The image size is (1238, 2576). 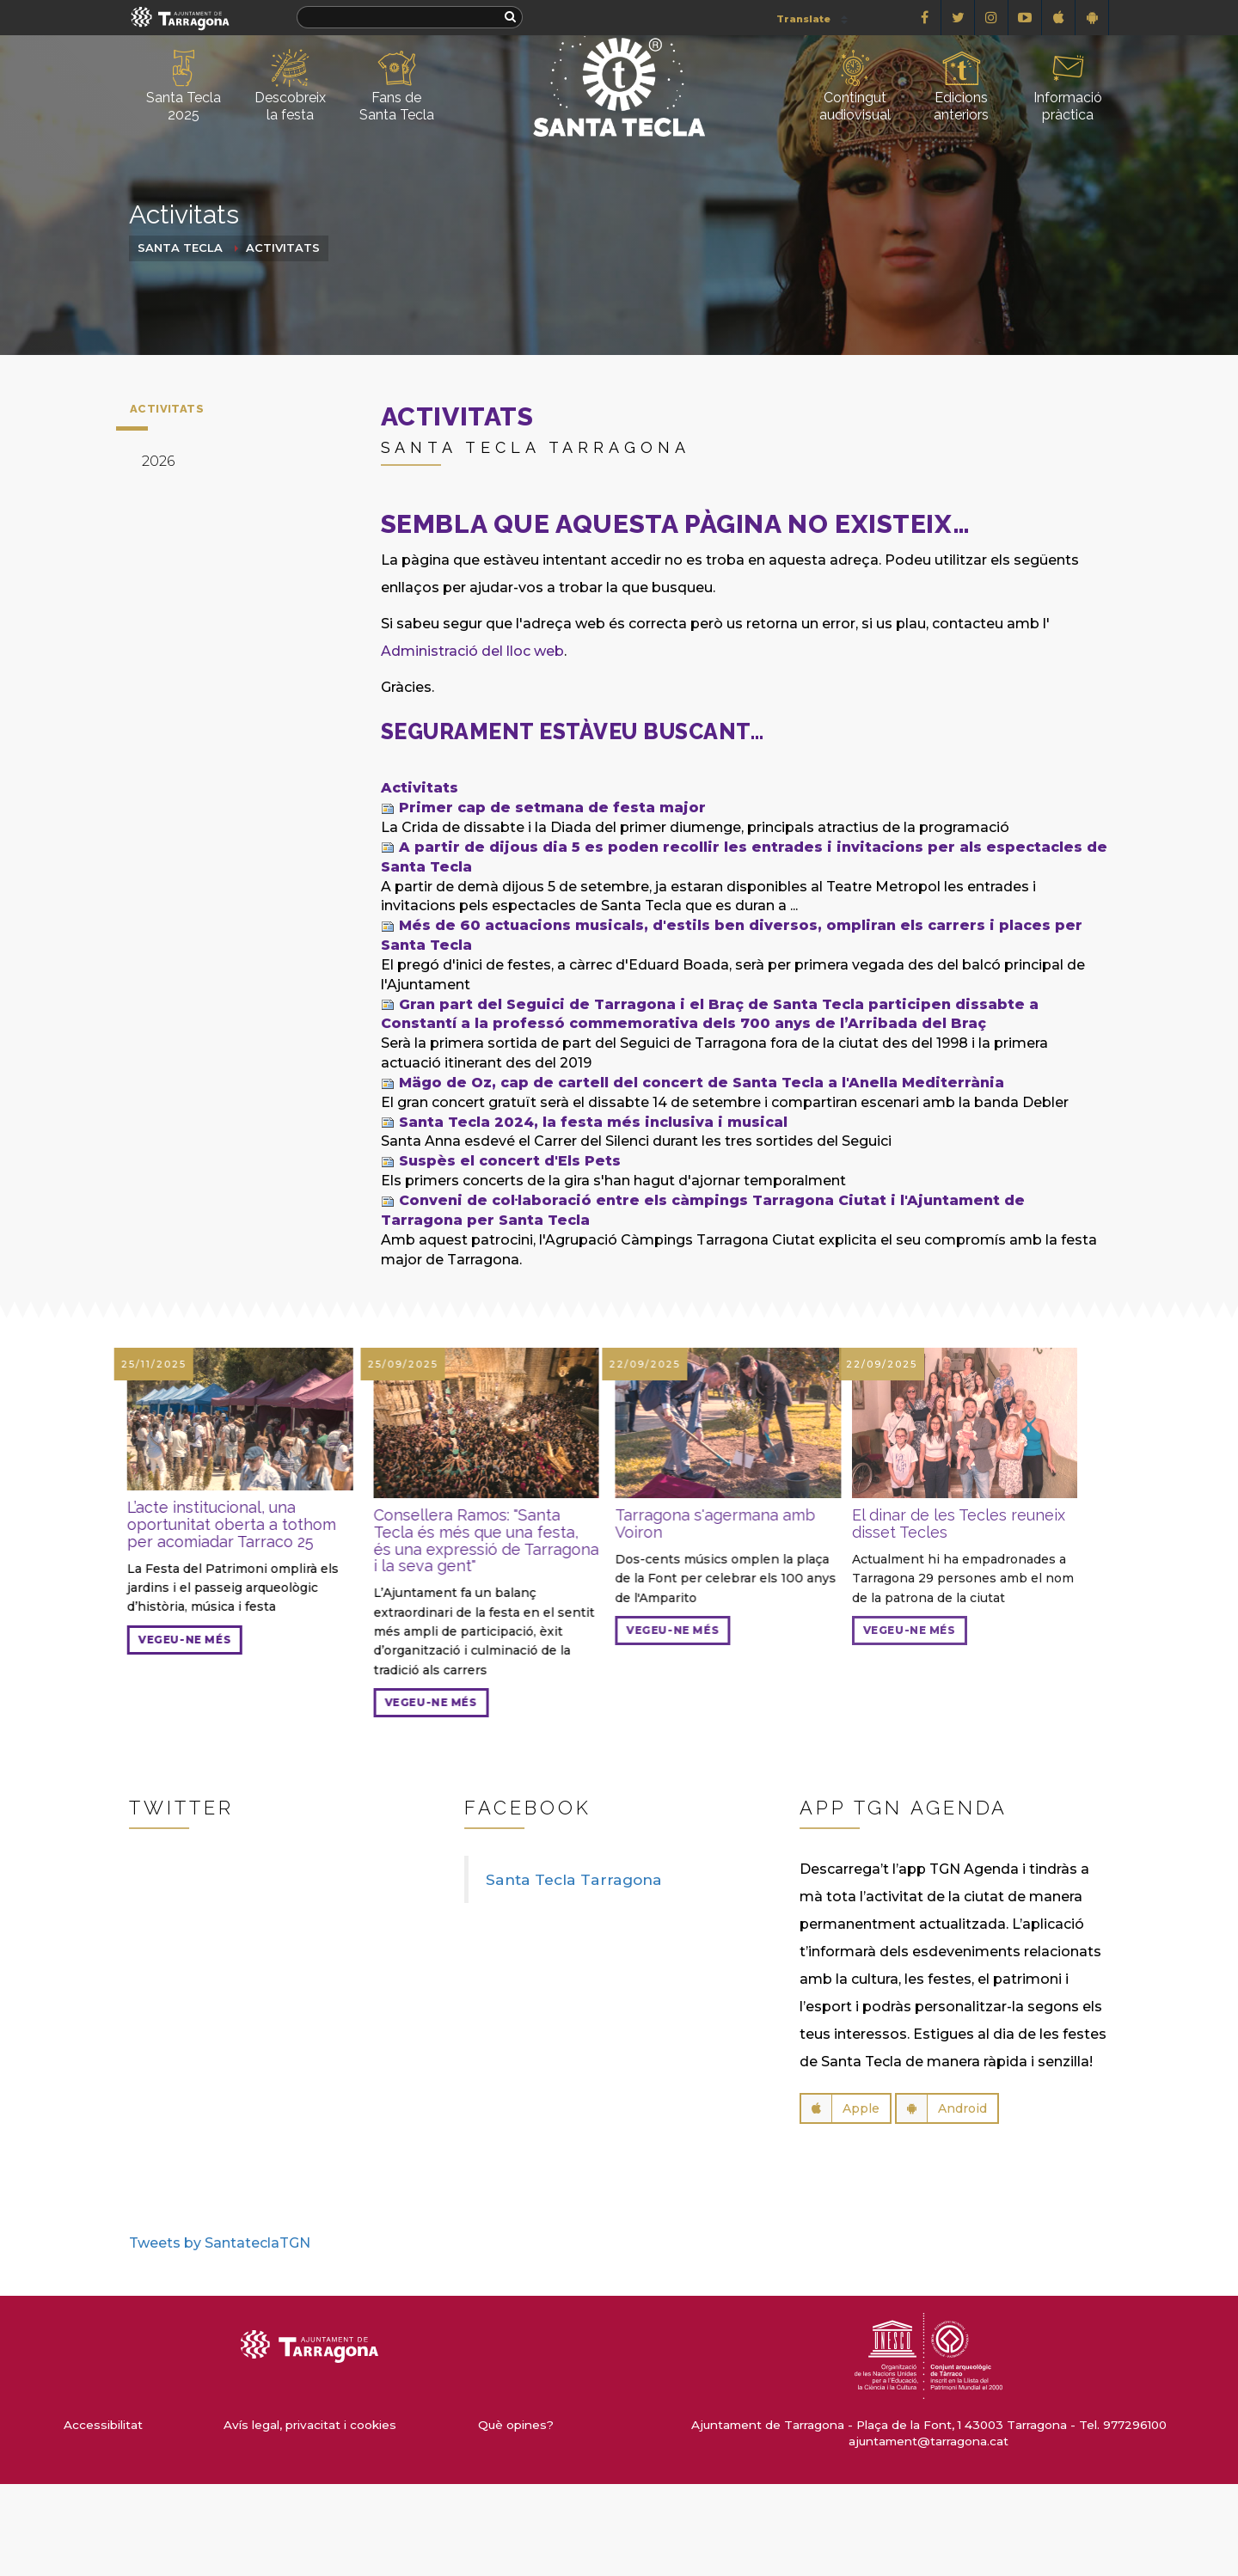 What do you see at coordinates (180, 247) in the screenshot?
I see `Santa Tecla` at bounding box center [180, 247].